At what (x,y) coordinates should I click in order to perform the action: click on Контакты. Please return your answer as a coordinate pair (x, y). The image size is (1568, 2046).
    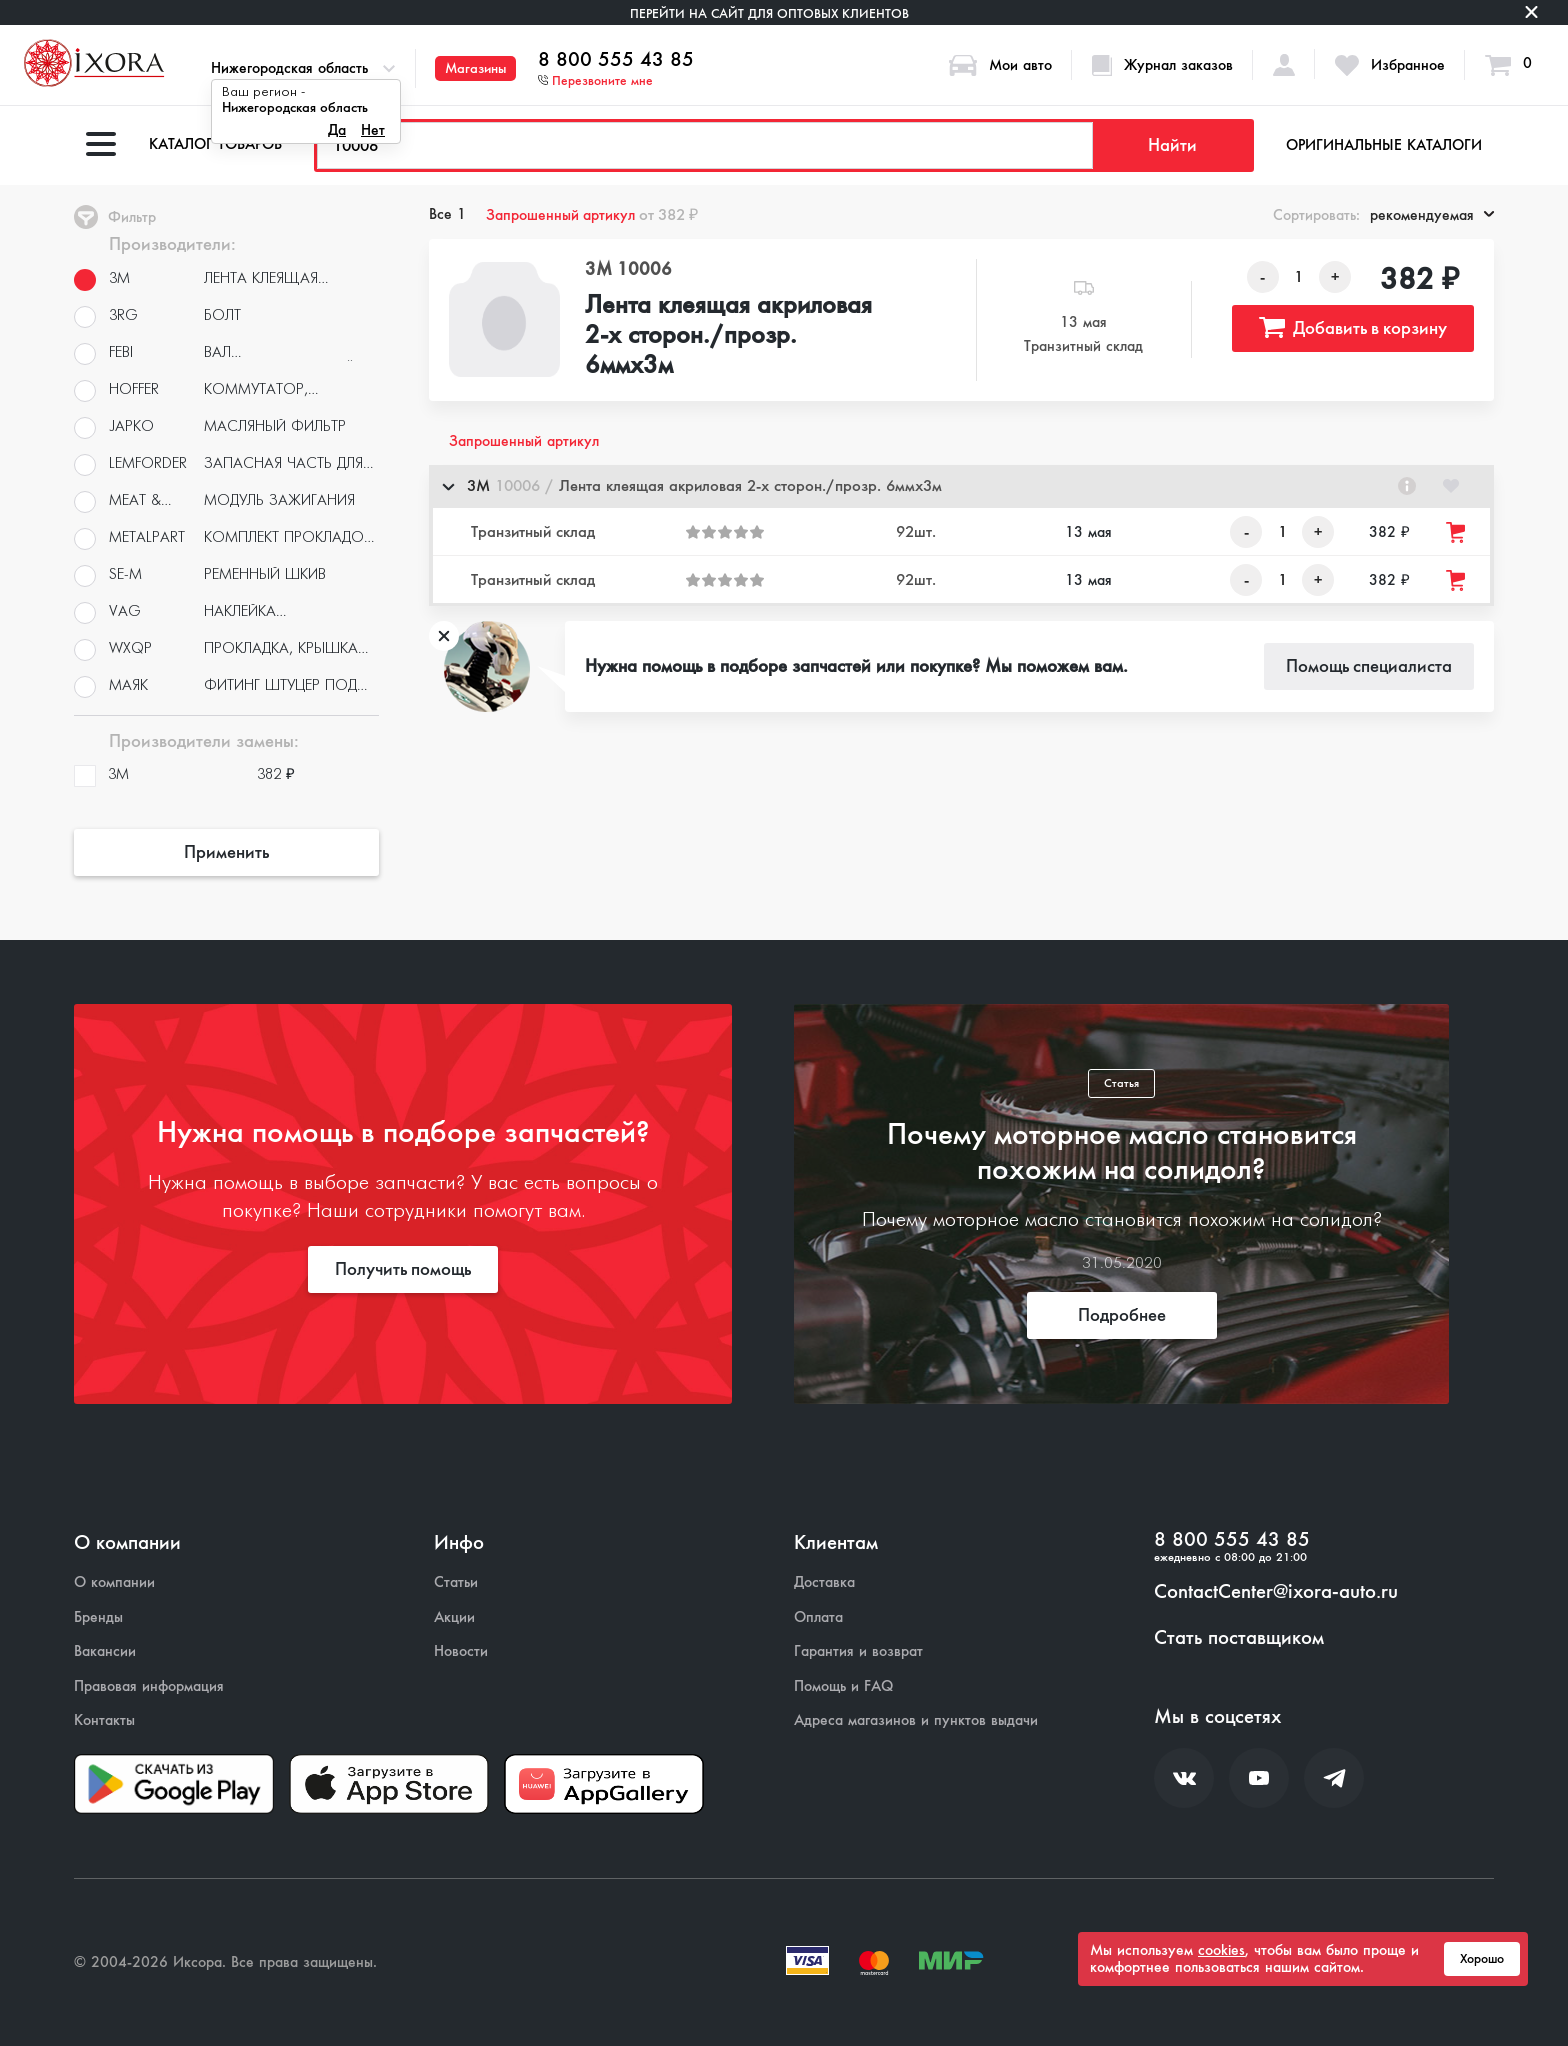
    Looking at the image, I should click on (104, 1720).